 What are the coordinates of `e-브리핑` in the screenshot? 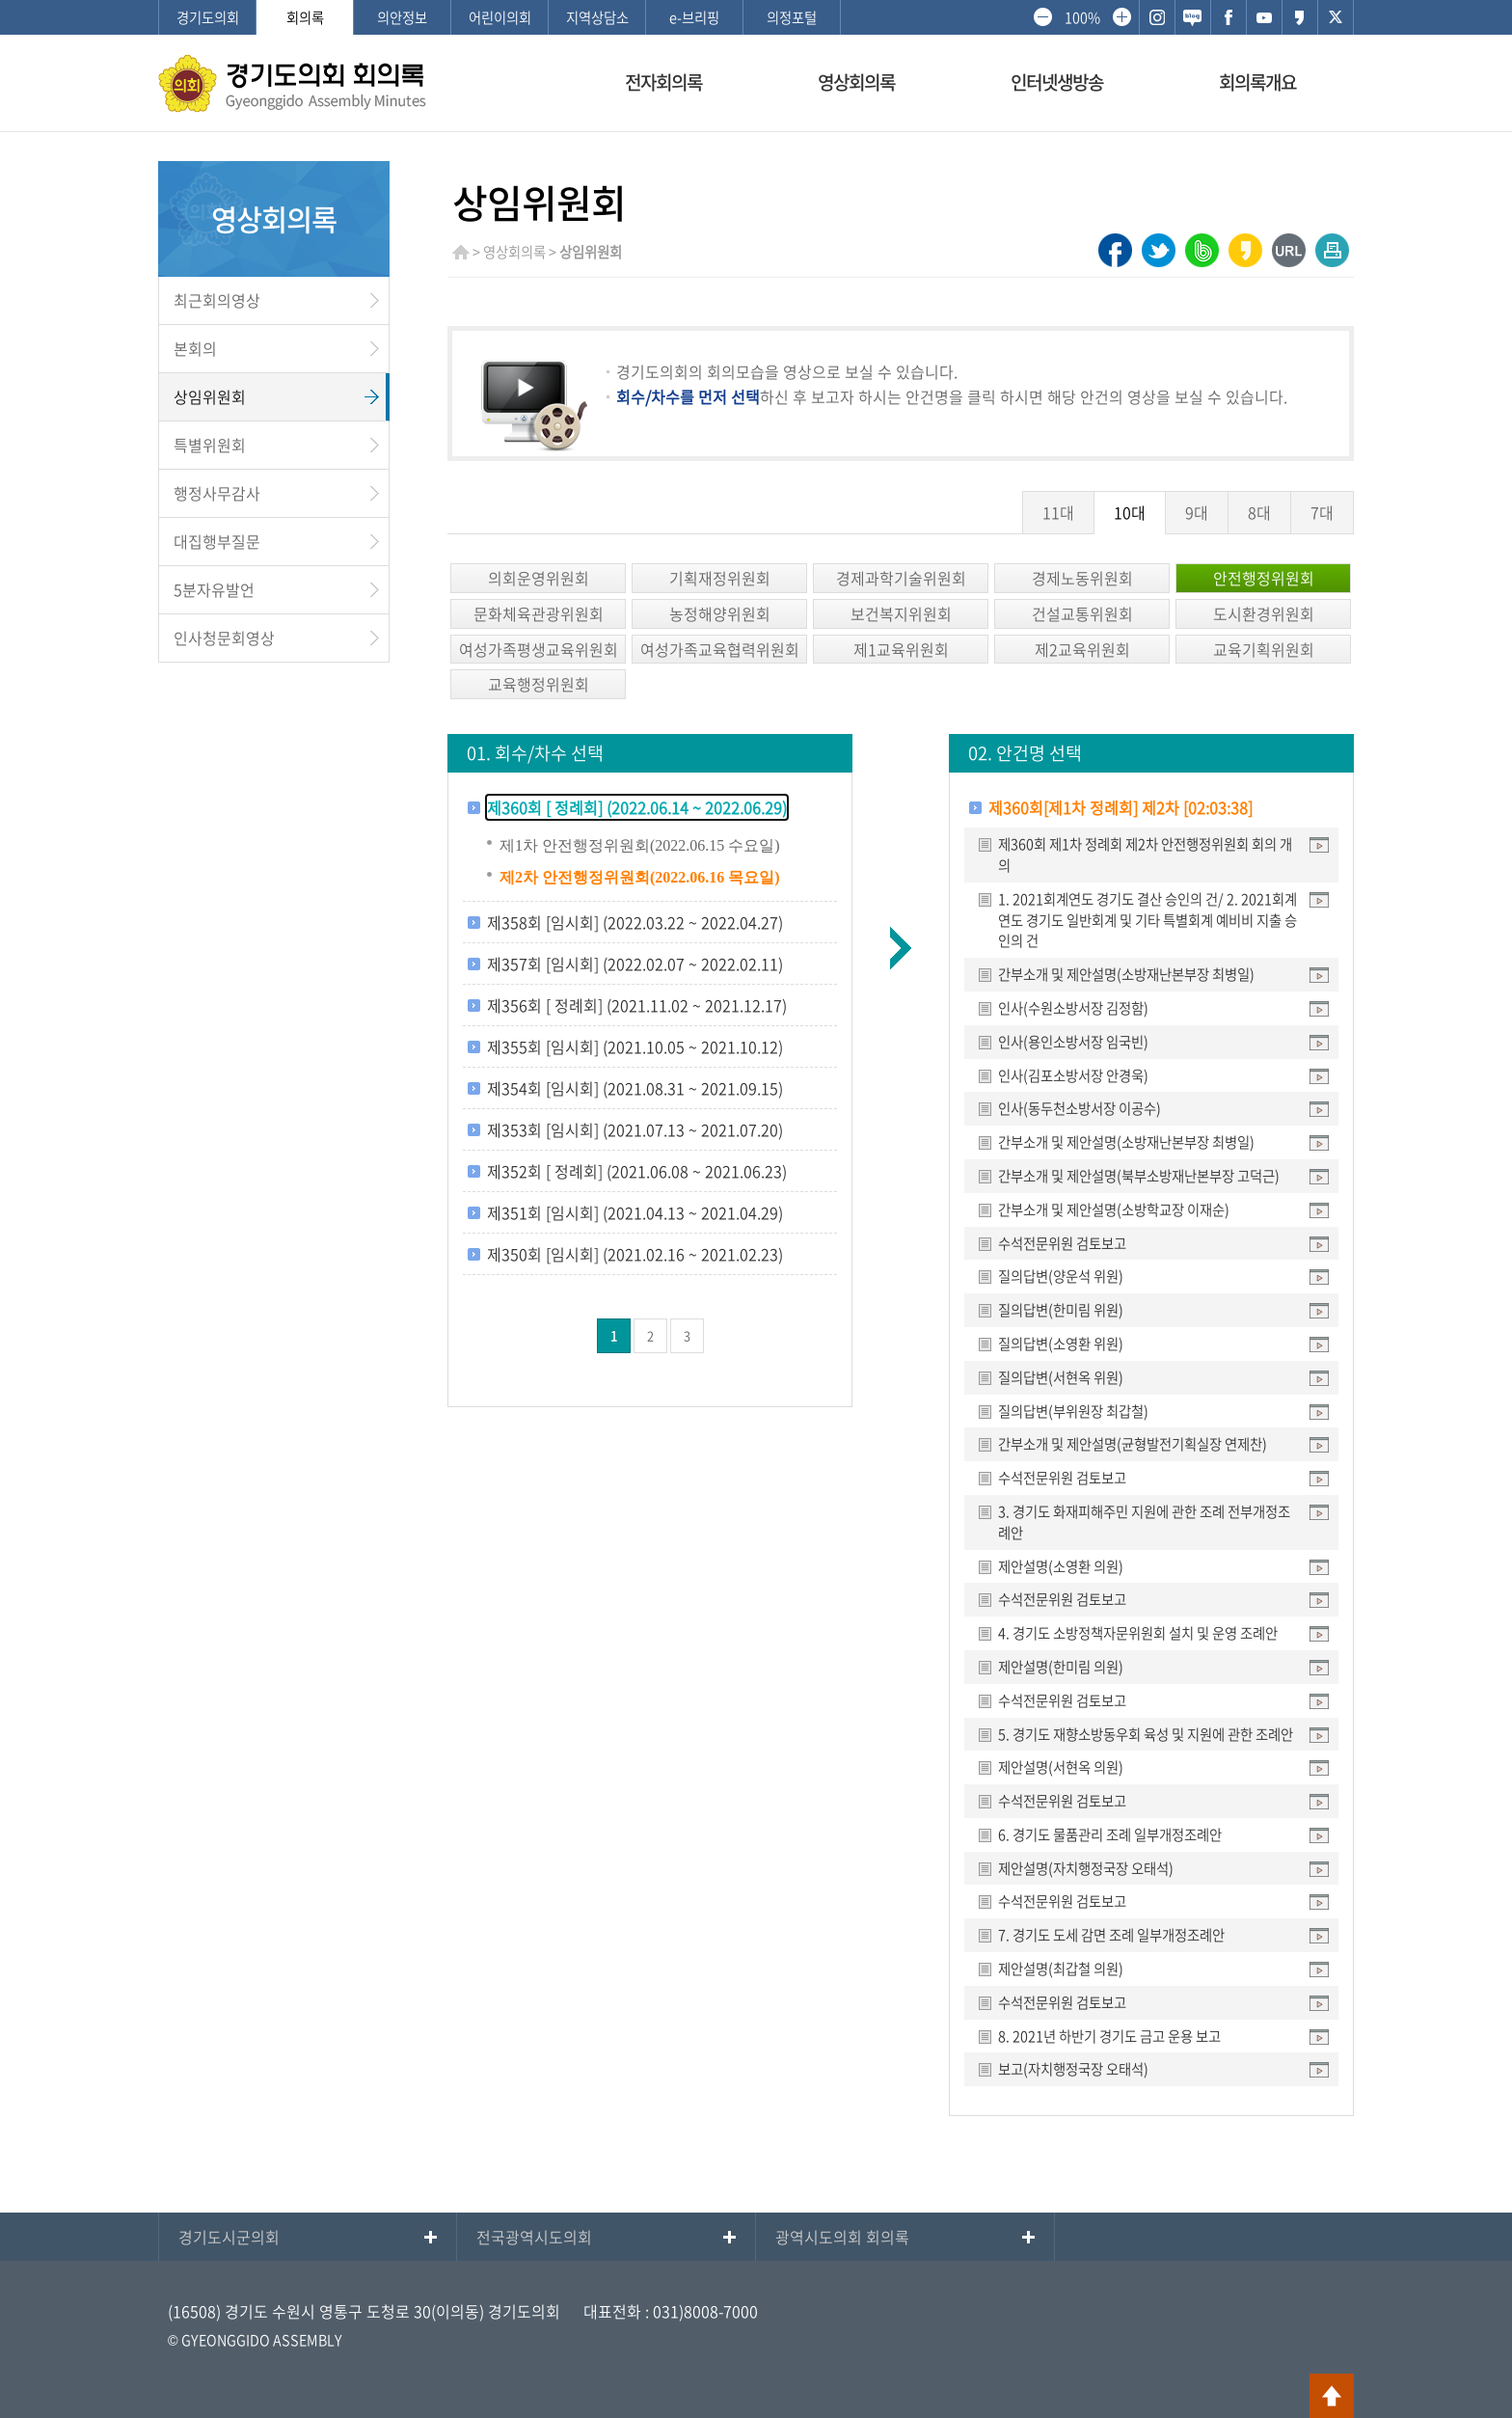 It's located at (694, 17).